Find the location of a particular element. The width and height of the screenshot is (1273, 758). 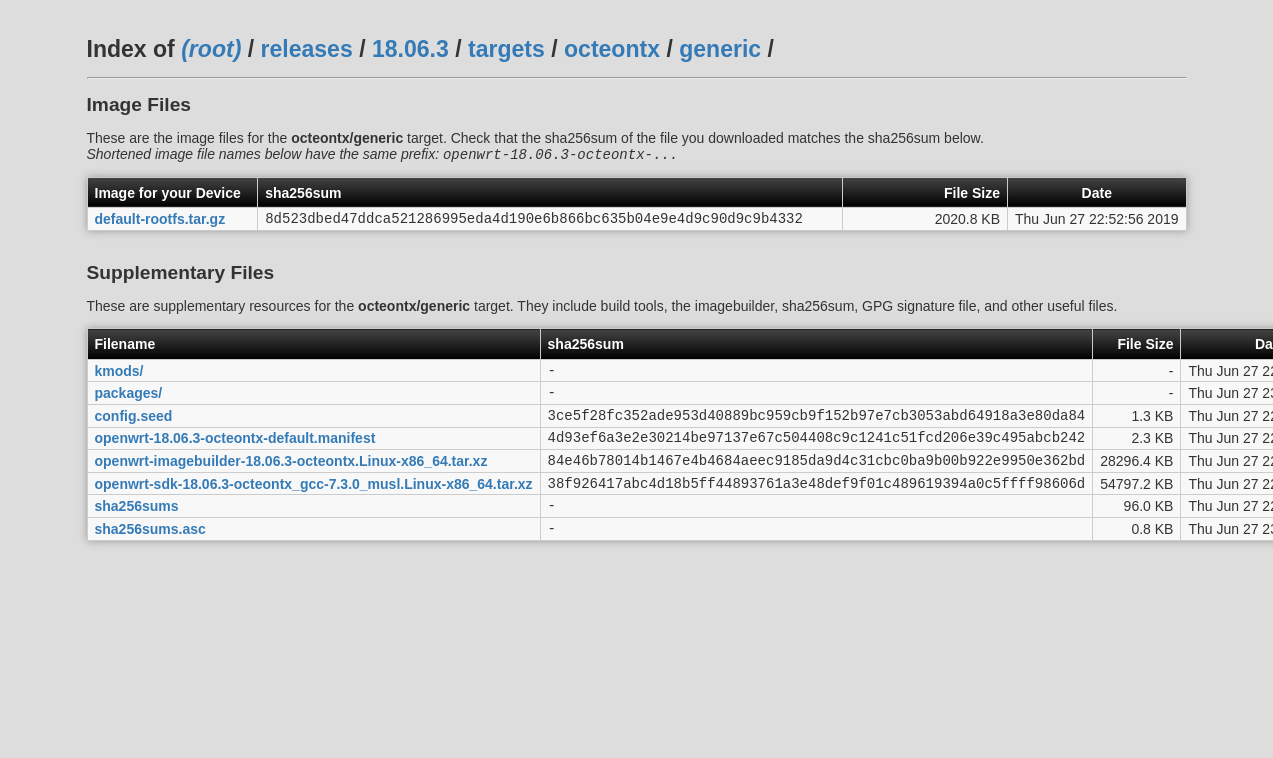

config.seed is located at coordinates (134, 428).